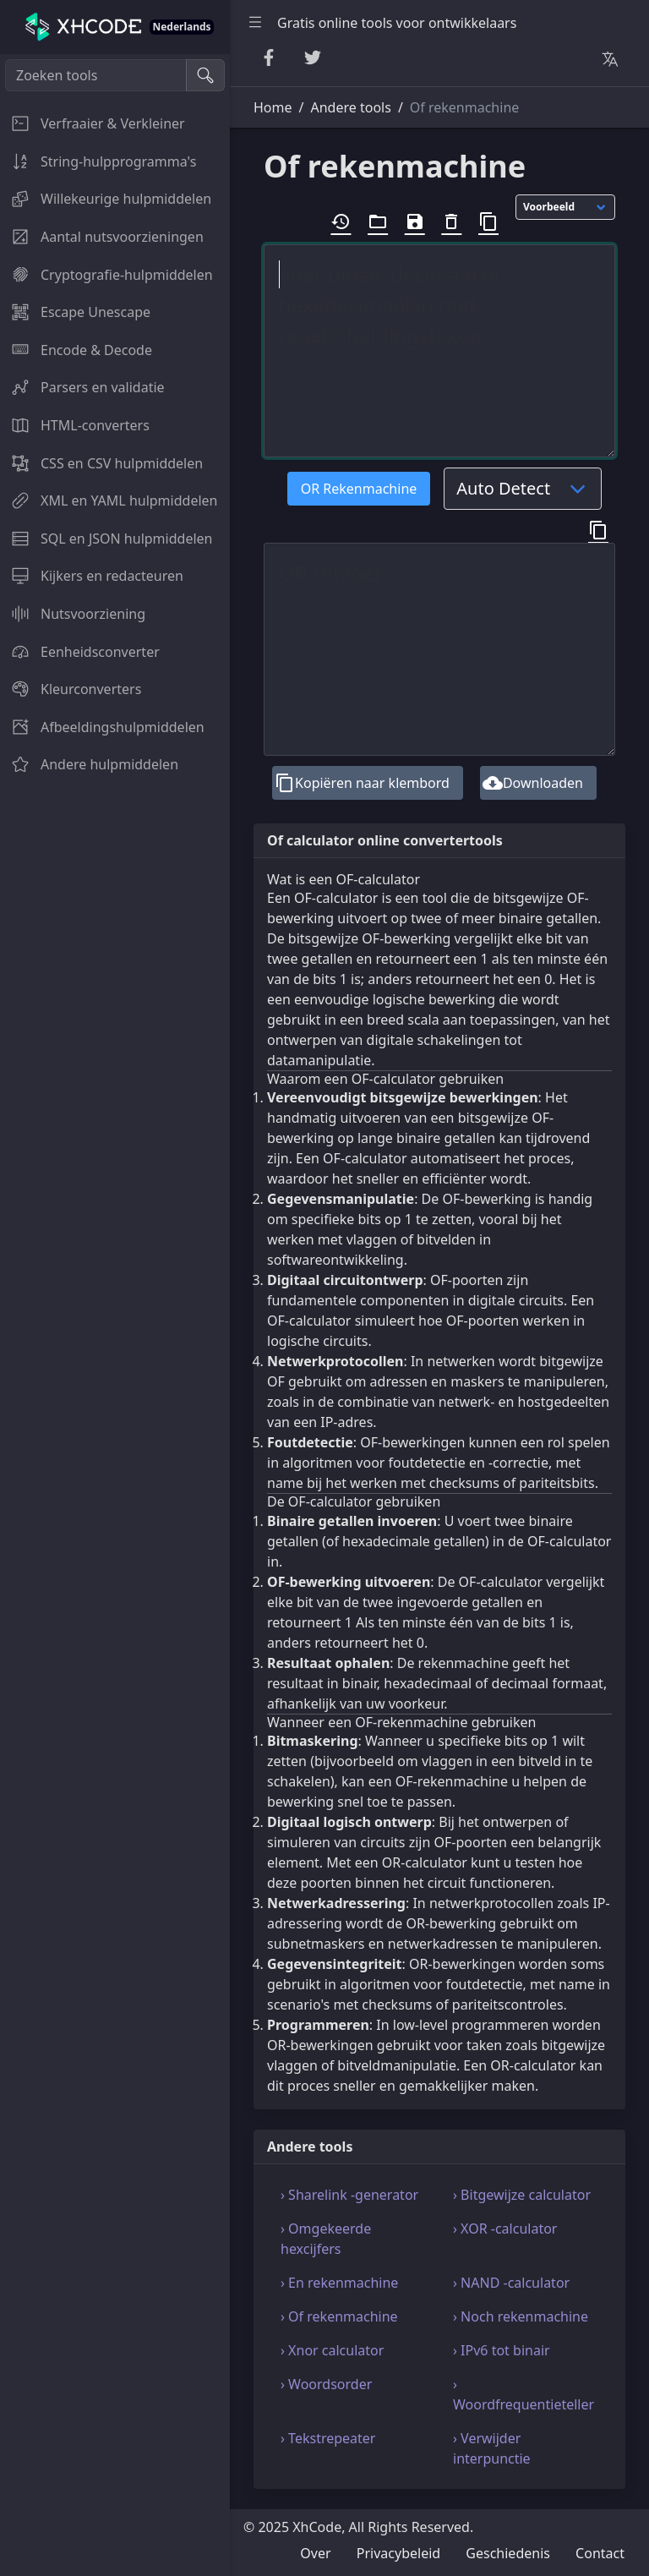  I want to click on SQL en JSON hulpmiddelen, so click(106, 538).